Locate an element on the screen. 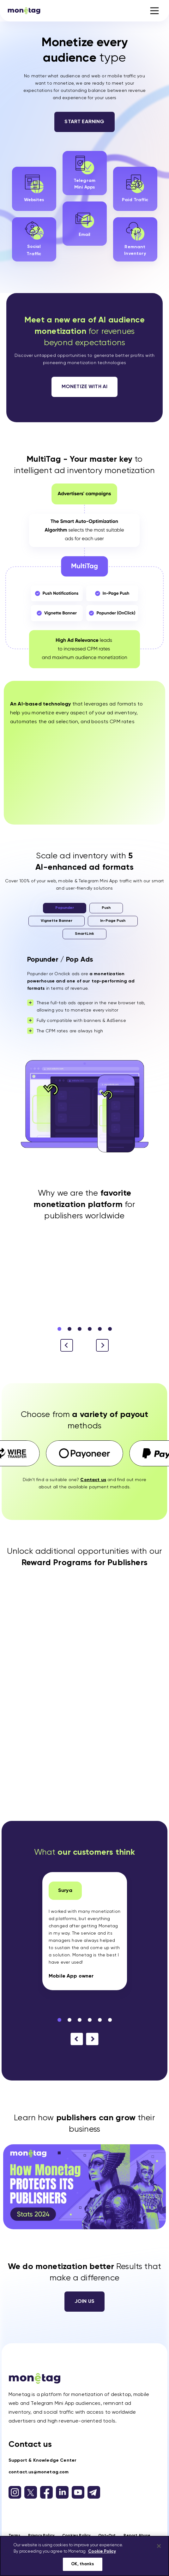  Popunder [tab] is located at coordinates (64, 908).